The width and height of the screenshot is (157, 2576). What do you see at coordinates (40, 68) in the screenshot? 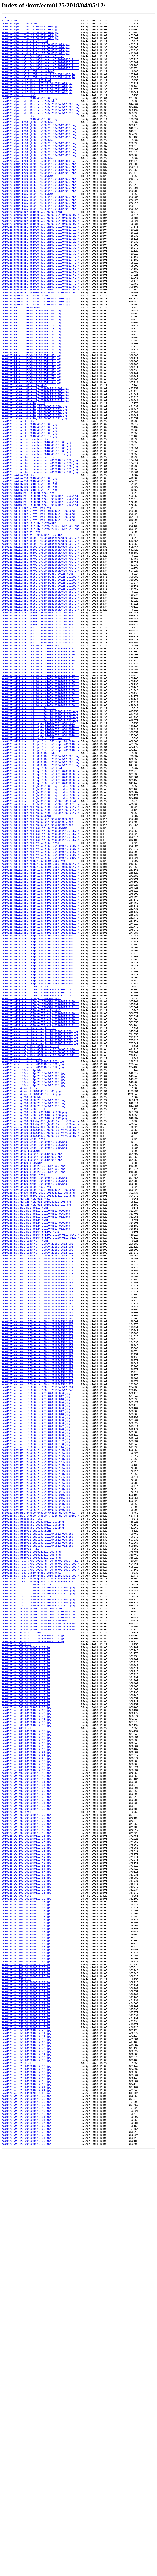
I see `ecm0125_djup_msl_10uv_t850_tp_cp_sf_2018040512_..>` at bounding box center [40, 68].